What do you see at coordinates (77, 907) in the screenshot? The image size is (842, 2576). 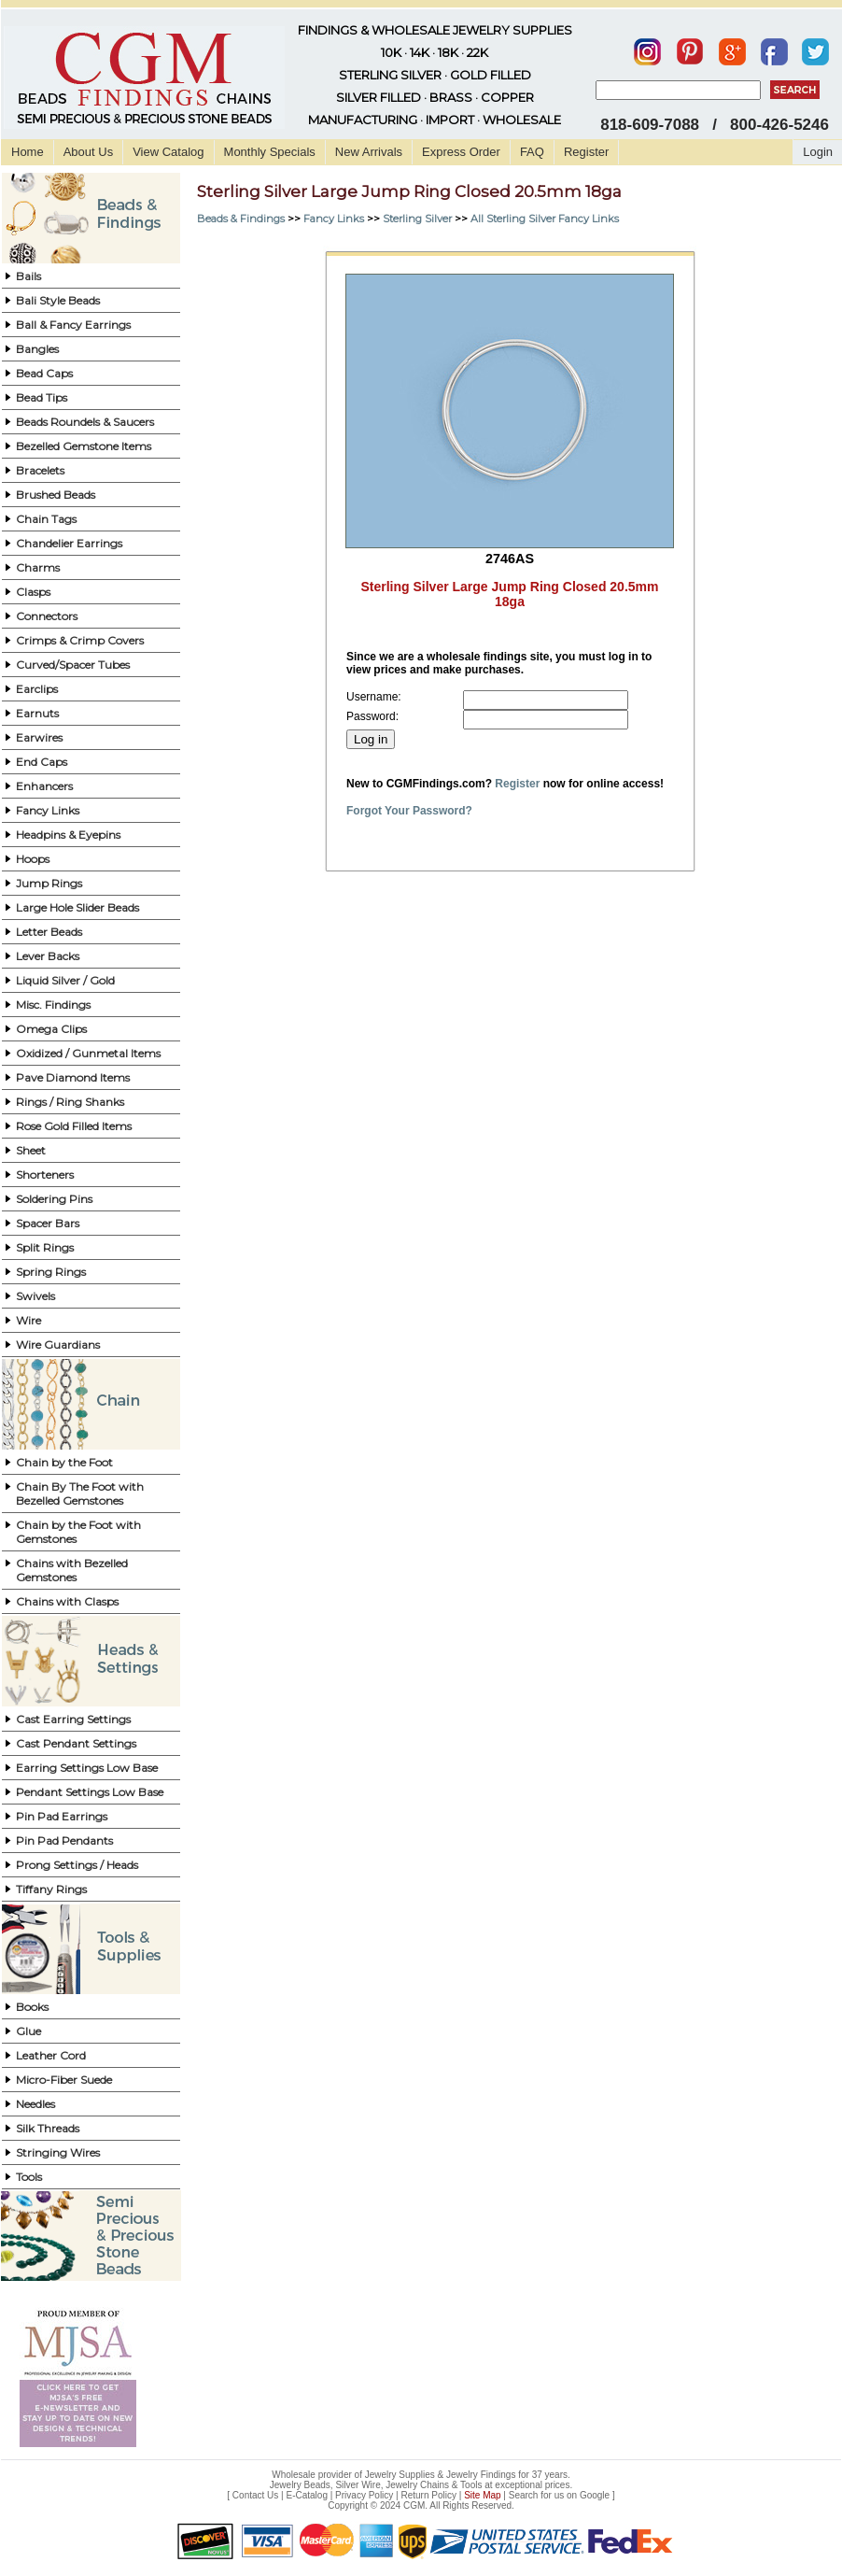 I see `Large Hole Slider Beads` at bounding box center [77, 907].